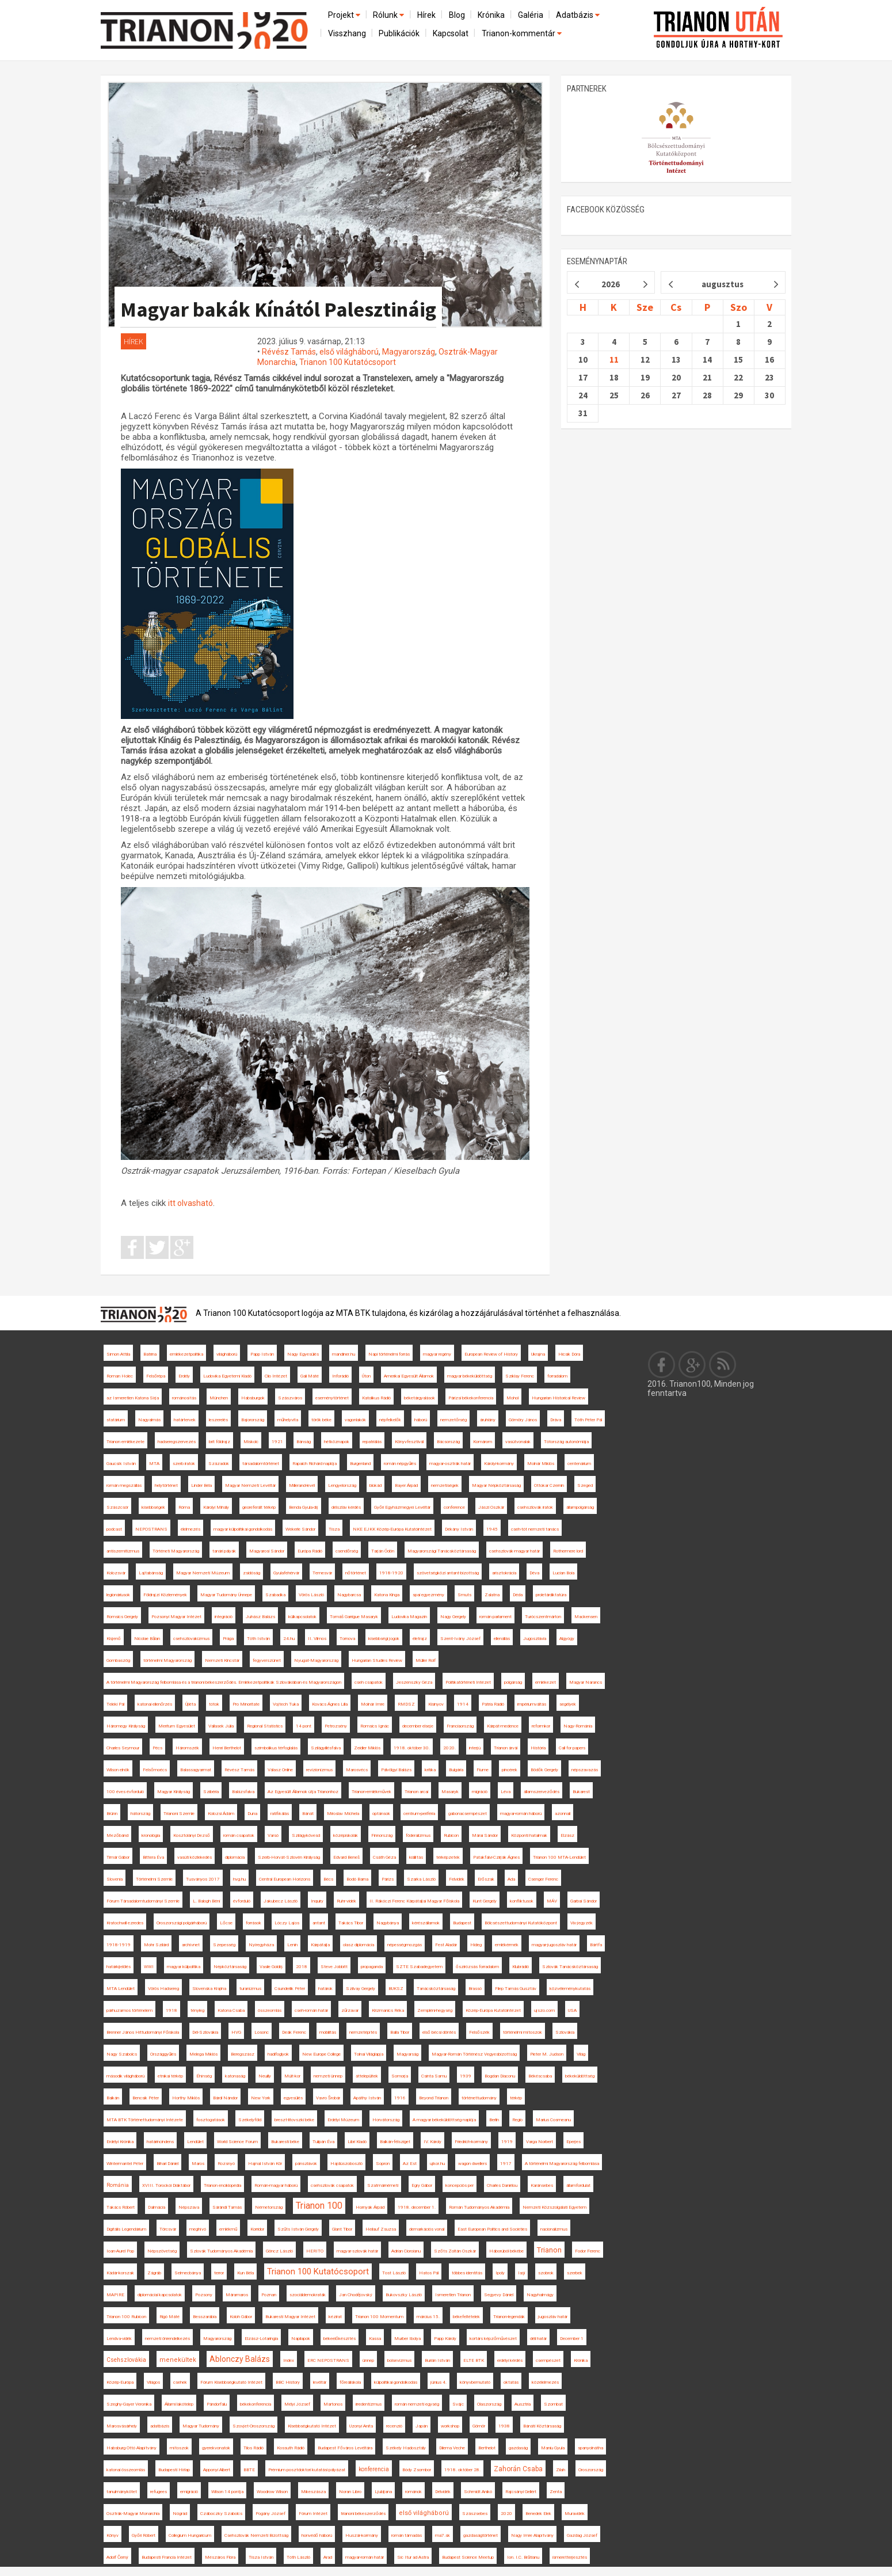 The image size is (892, 2576). What do you see at coordinates (119, 1376) in the screenshot?
I see `Roman Holec` at bounding box center [119, 1376].